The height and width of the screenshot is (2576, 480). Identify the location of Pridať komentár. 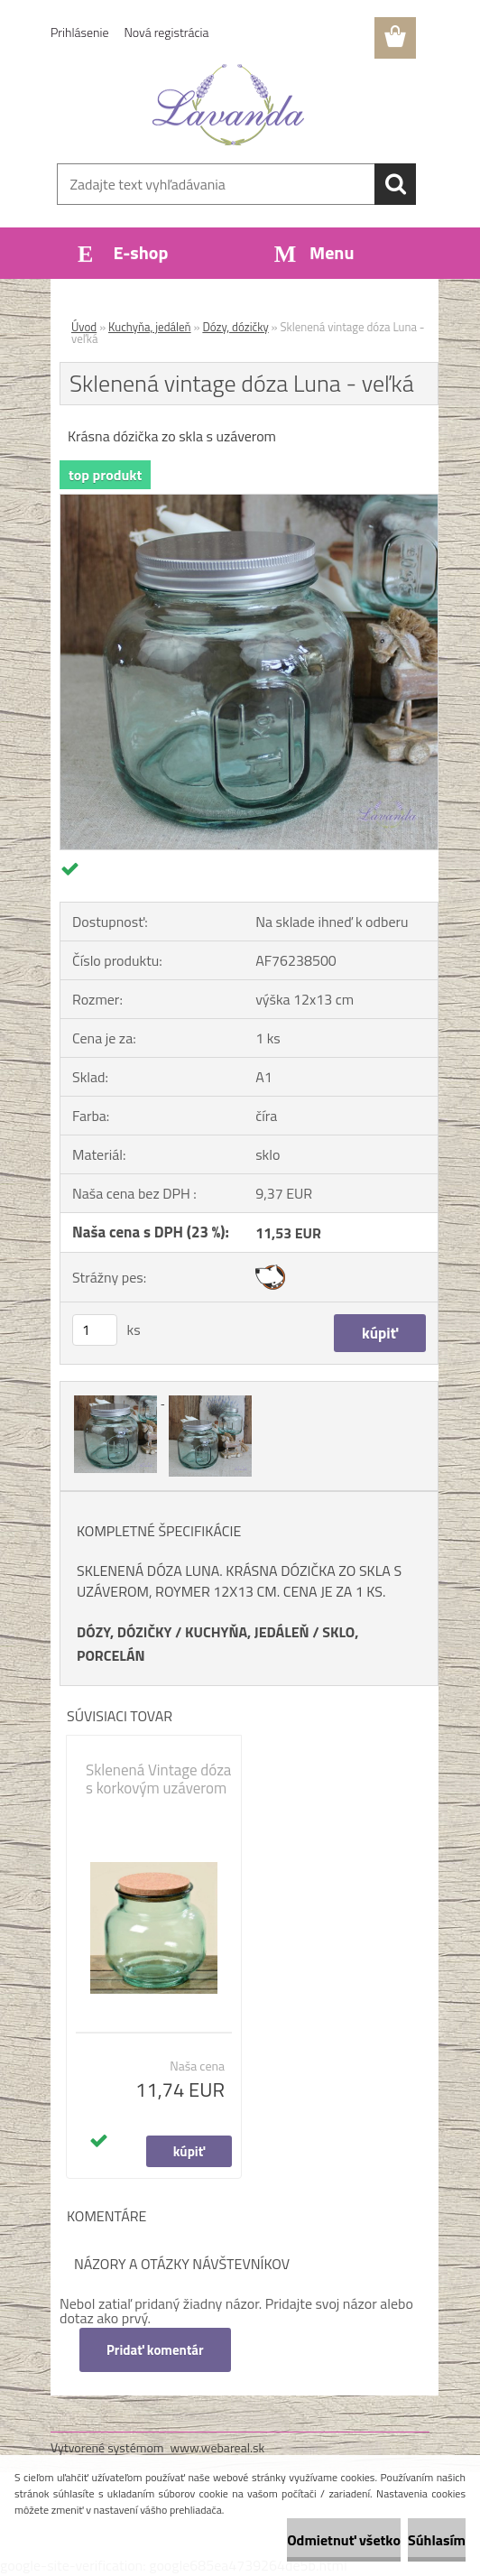
(155, 2350).